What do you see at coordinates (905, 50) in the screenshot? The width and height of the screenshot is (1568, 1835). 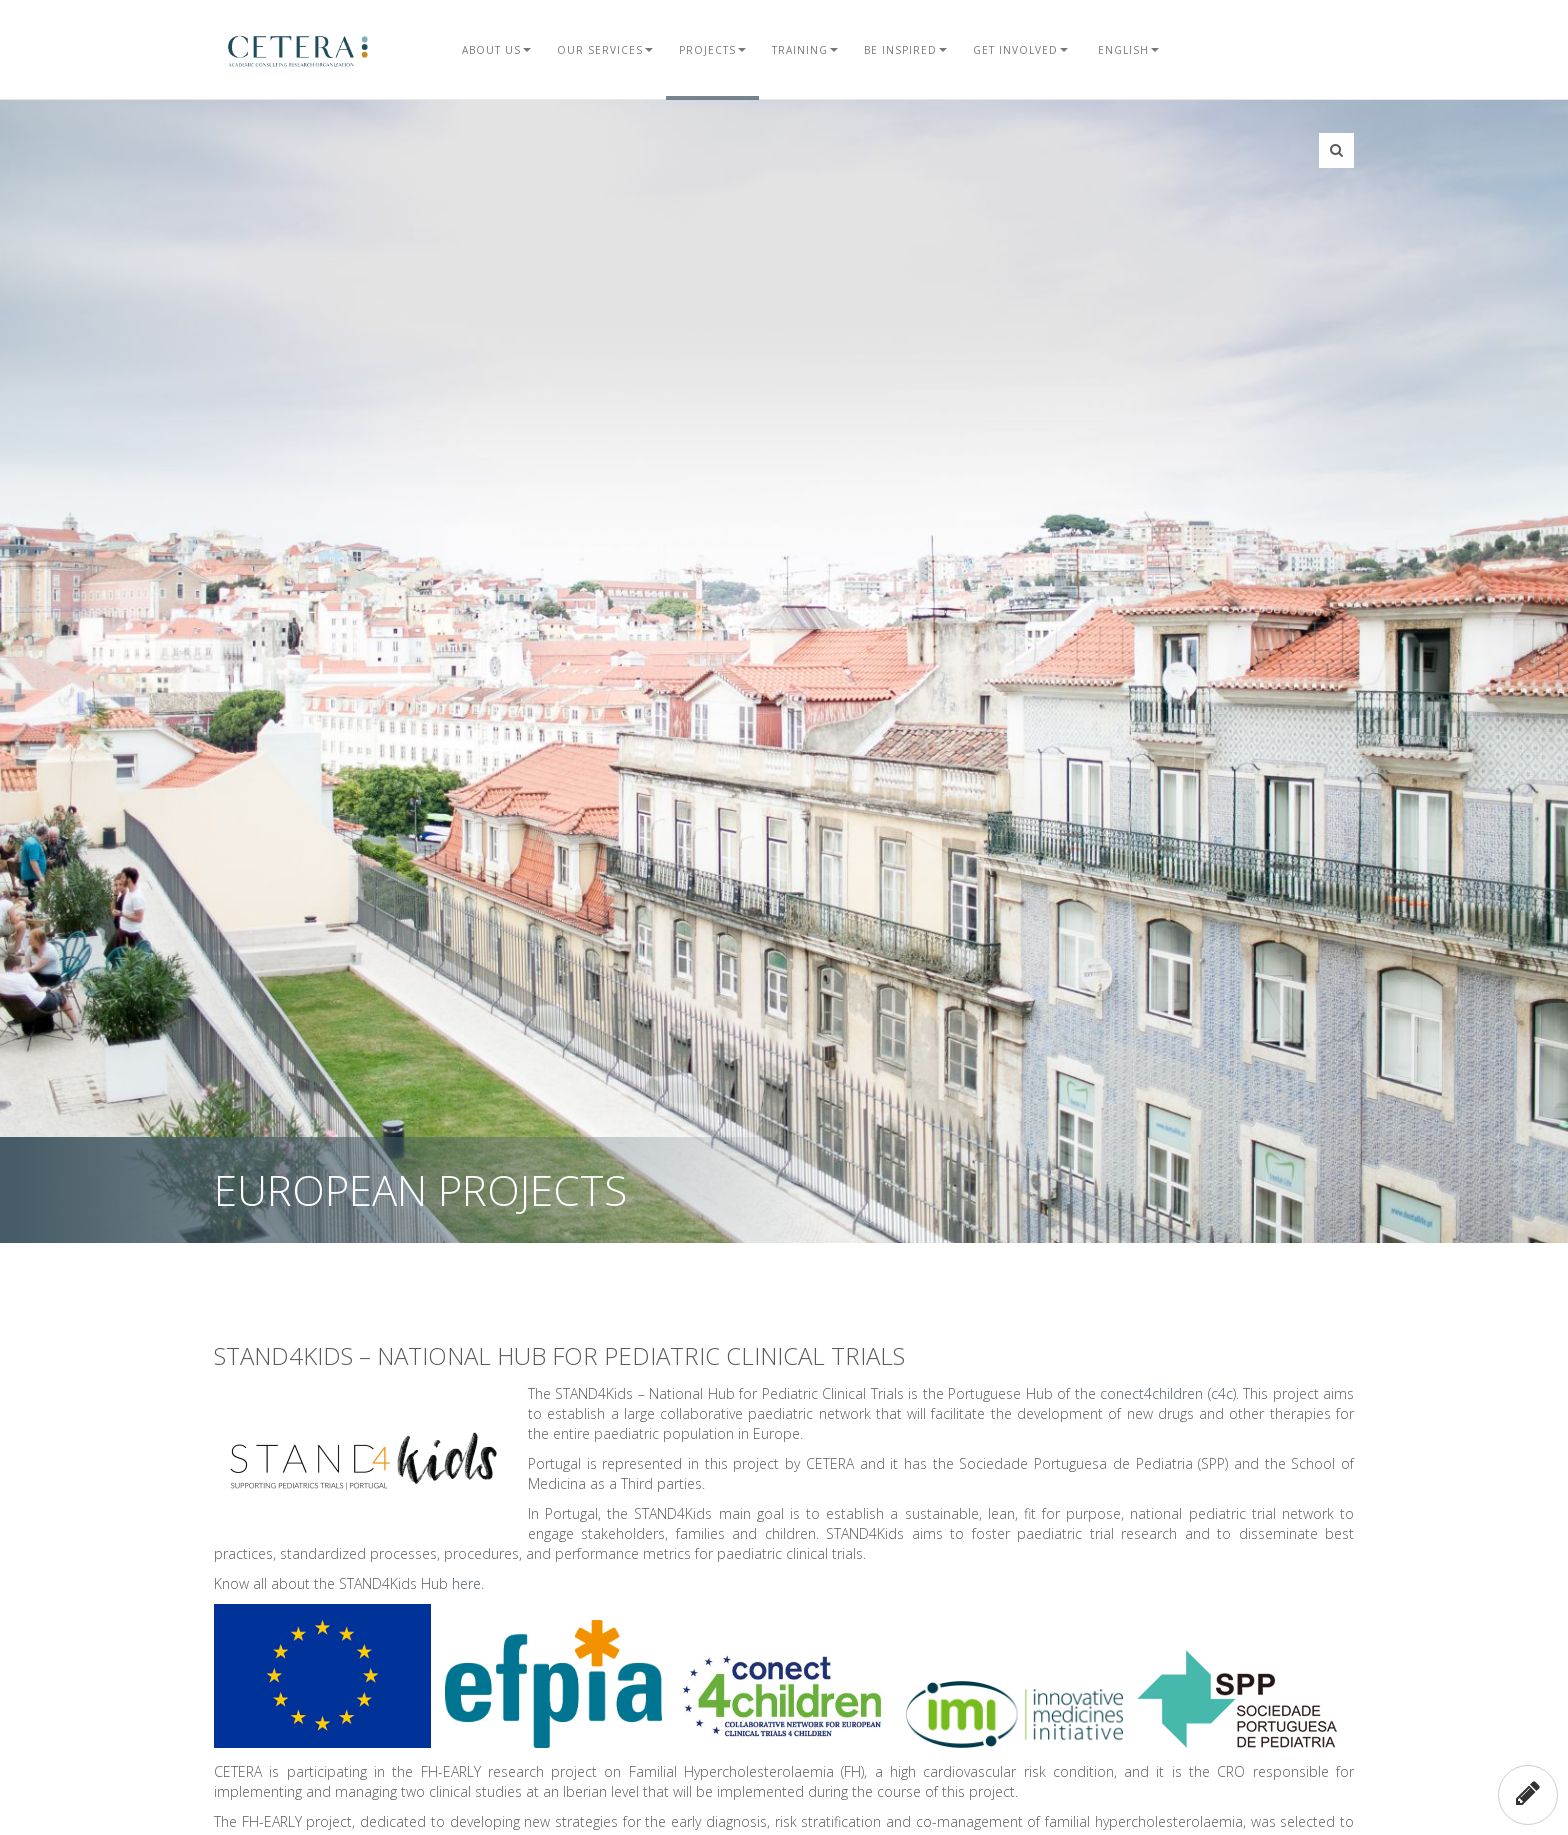 I see `Be Inspired` at bounding box center [905, 50].